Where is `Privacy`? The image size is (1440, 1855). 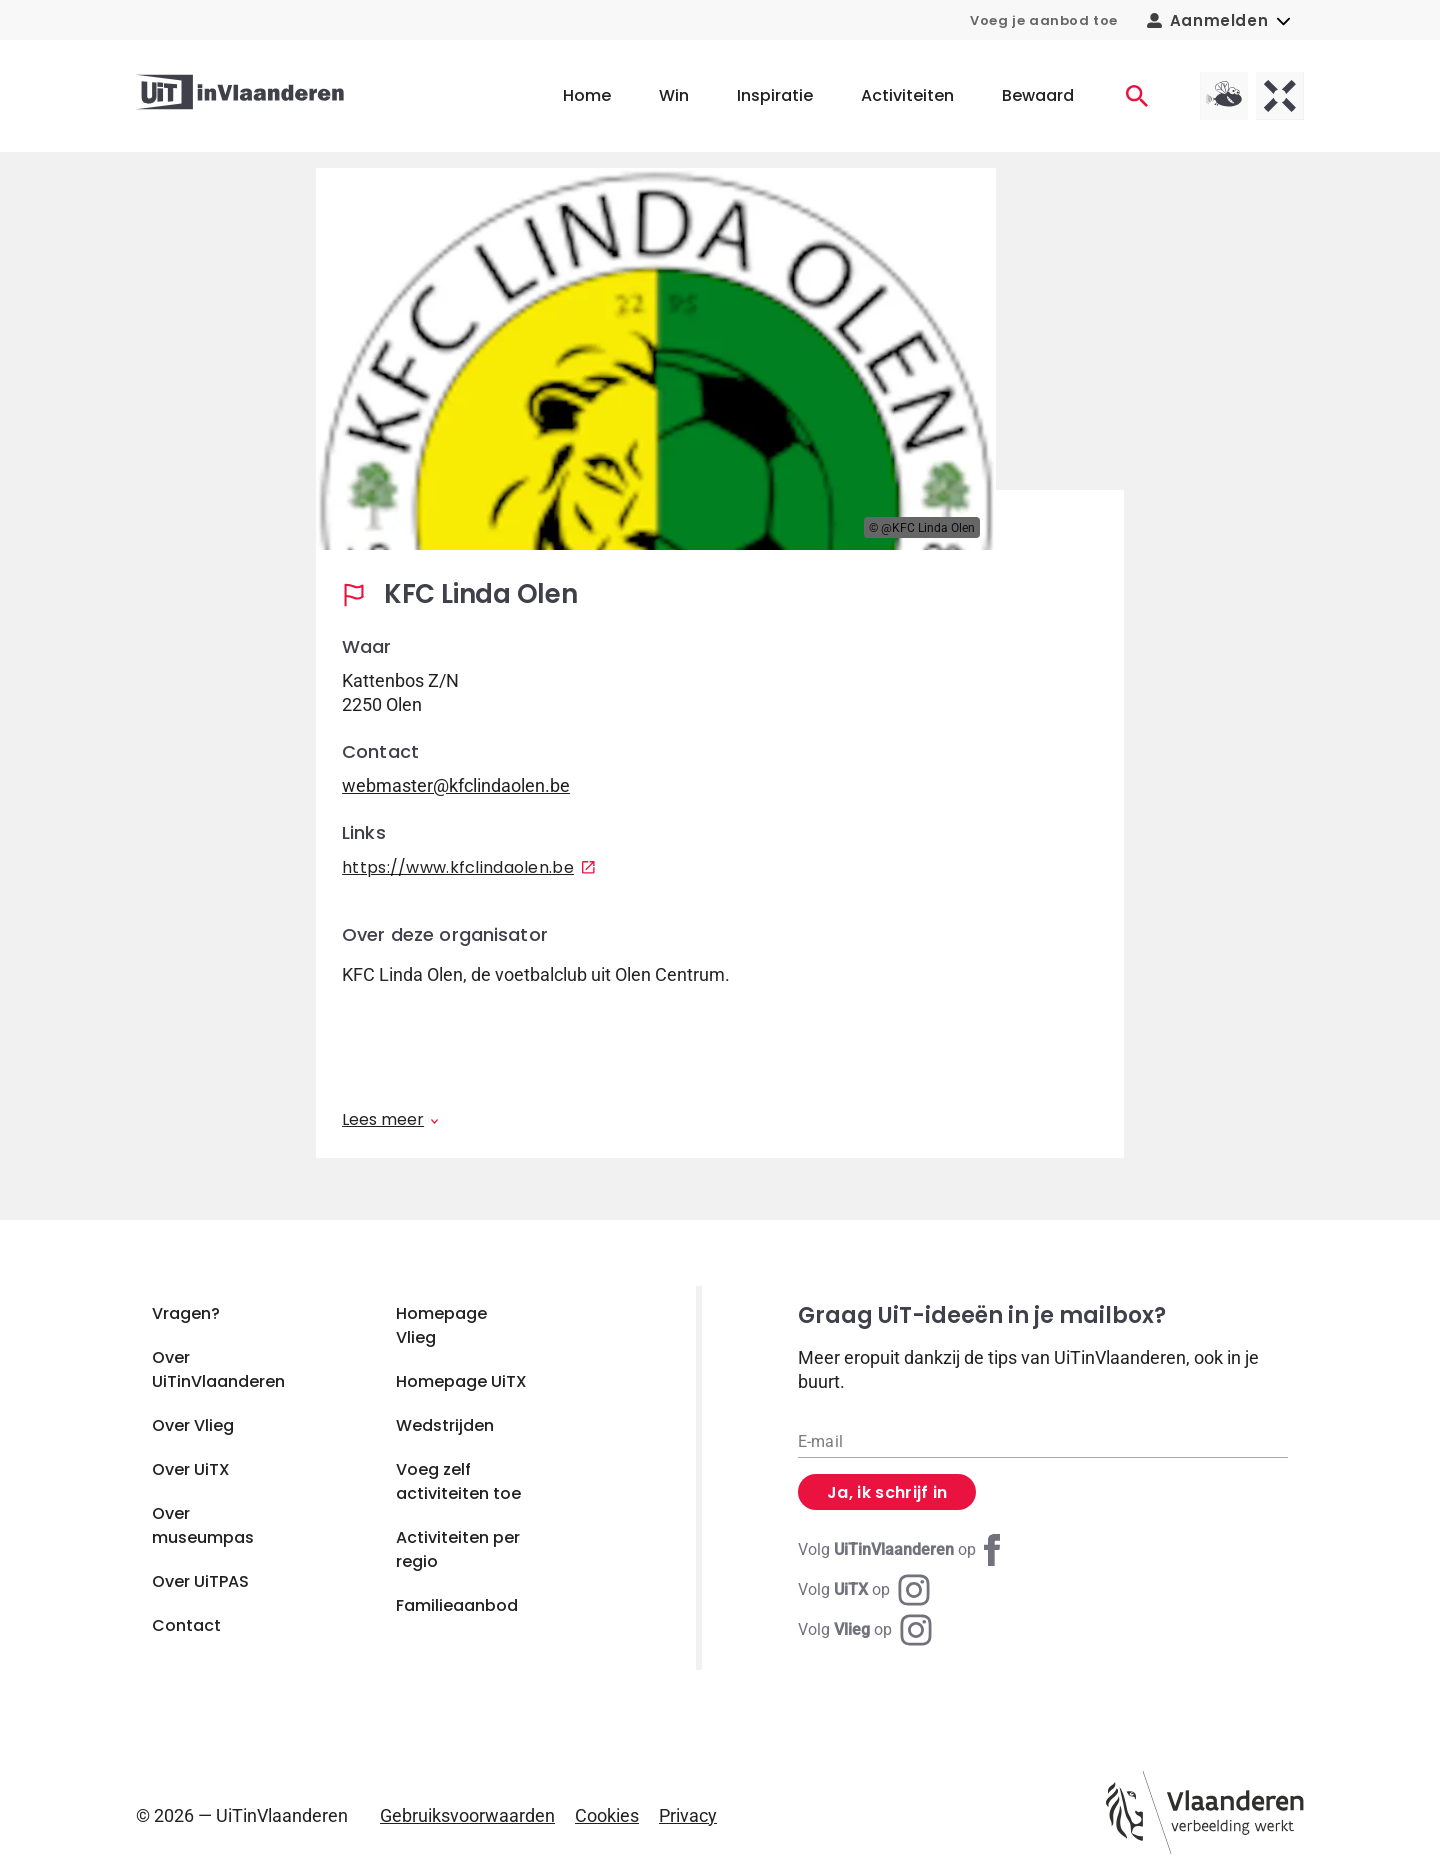 Privacy is located at coordinates (688, 1815).